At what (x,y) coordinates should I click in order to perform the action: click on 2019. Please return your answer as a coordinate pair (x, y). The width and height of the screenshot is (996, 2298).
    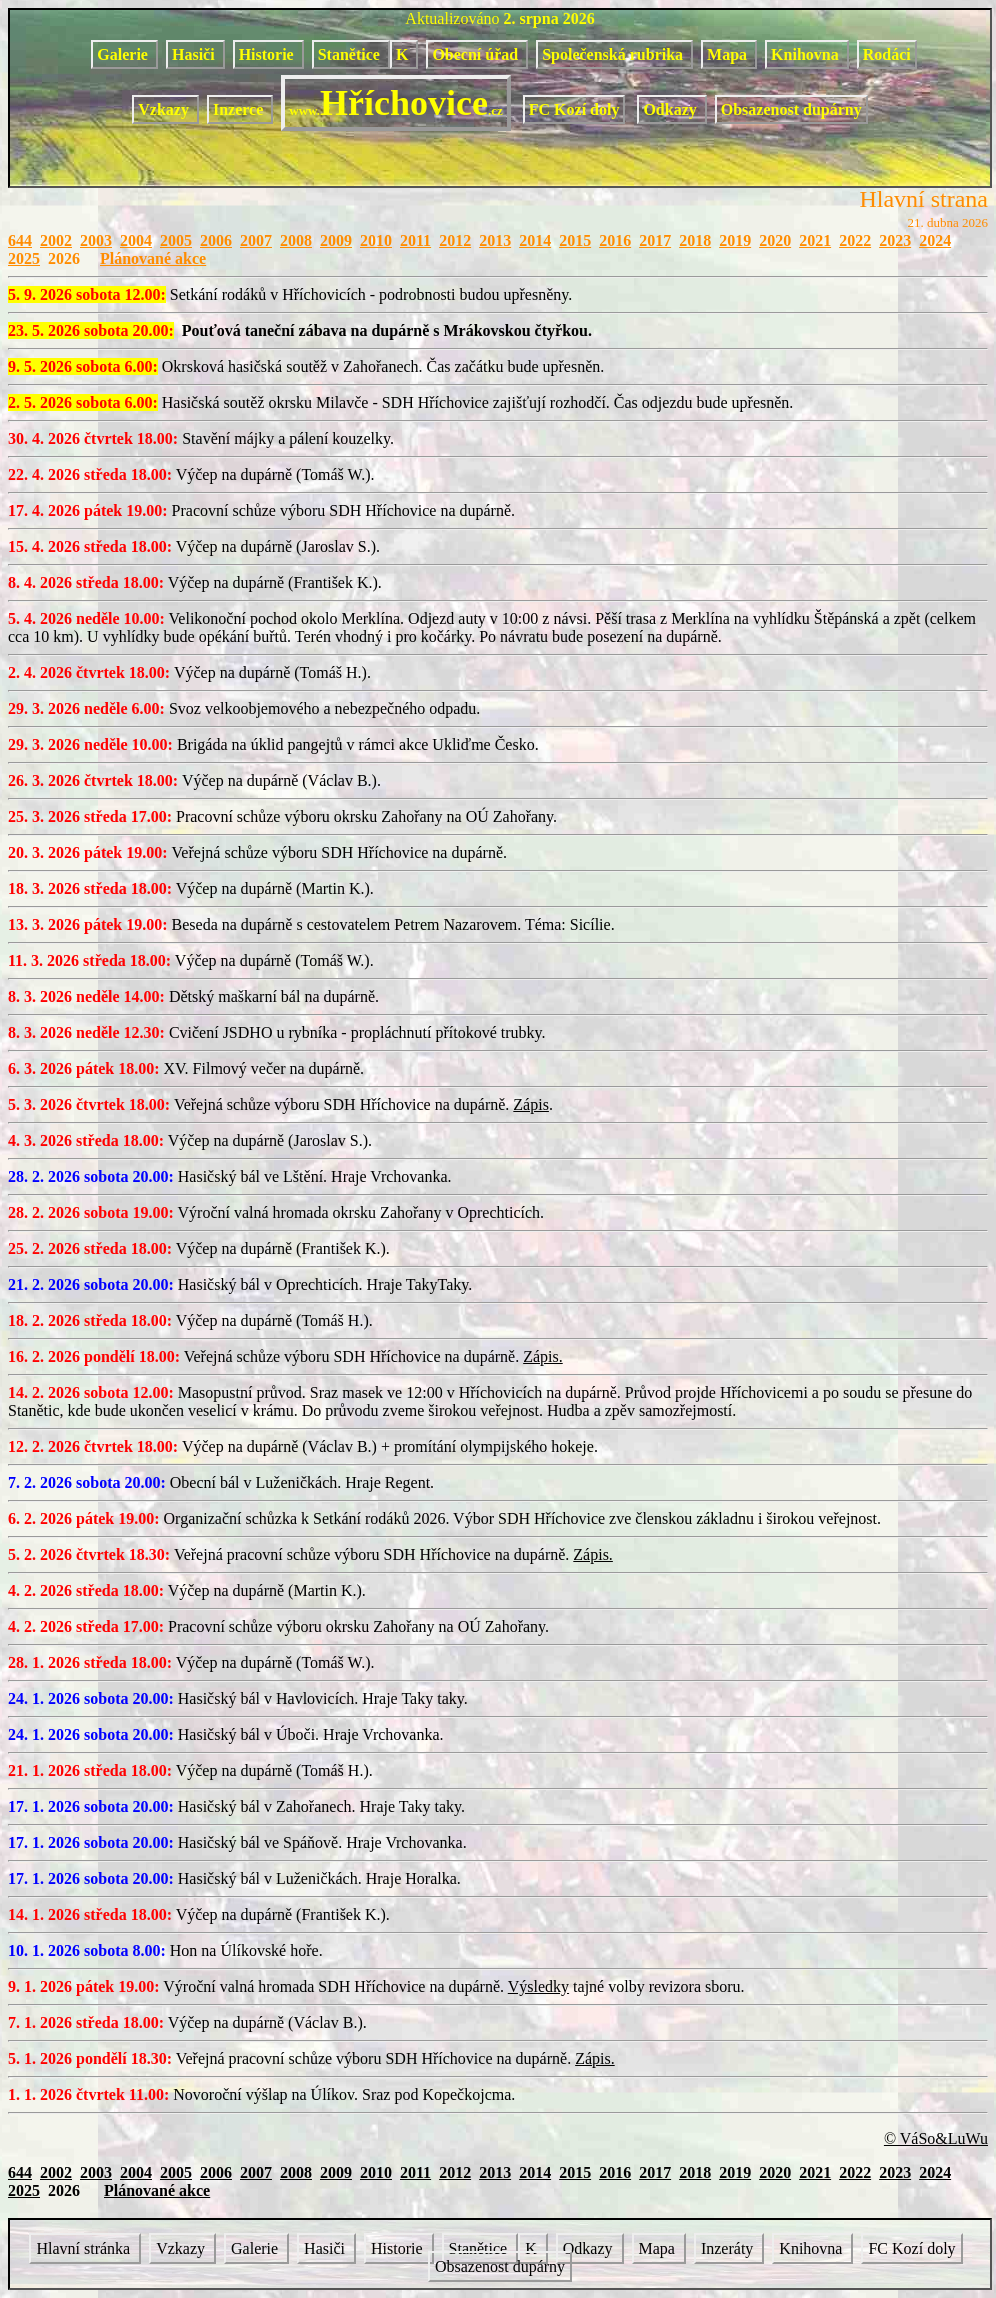
    Looking at the image, I should click on (735, 240).